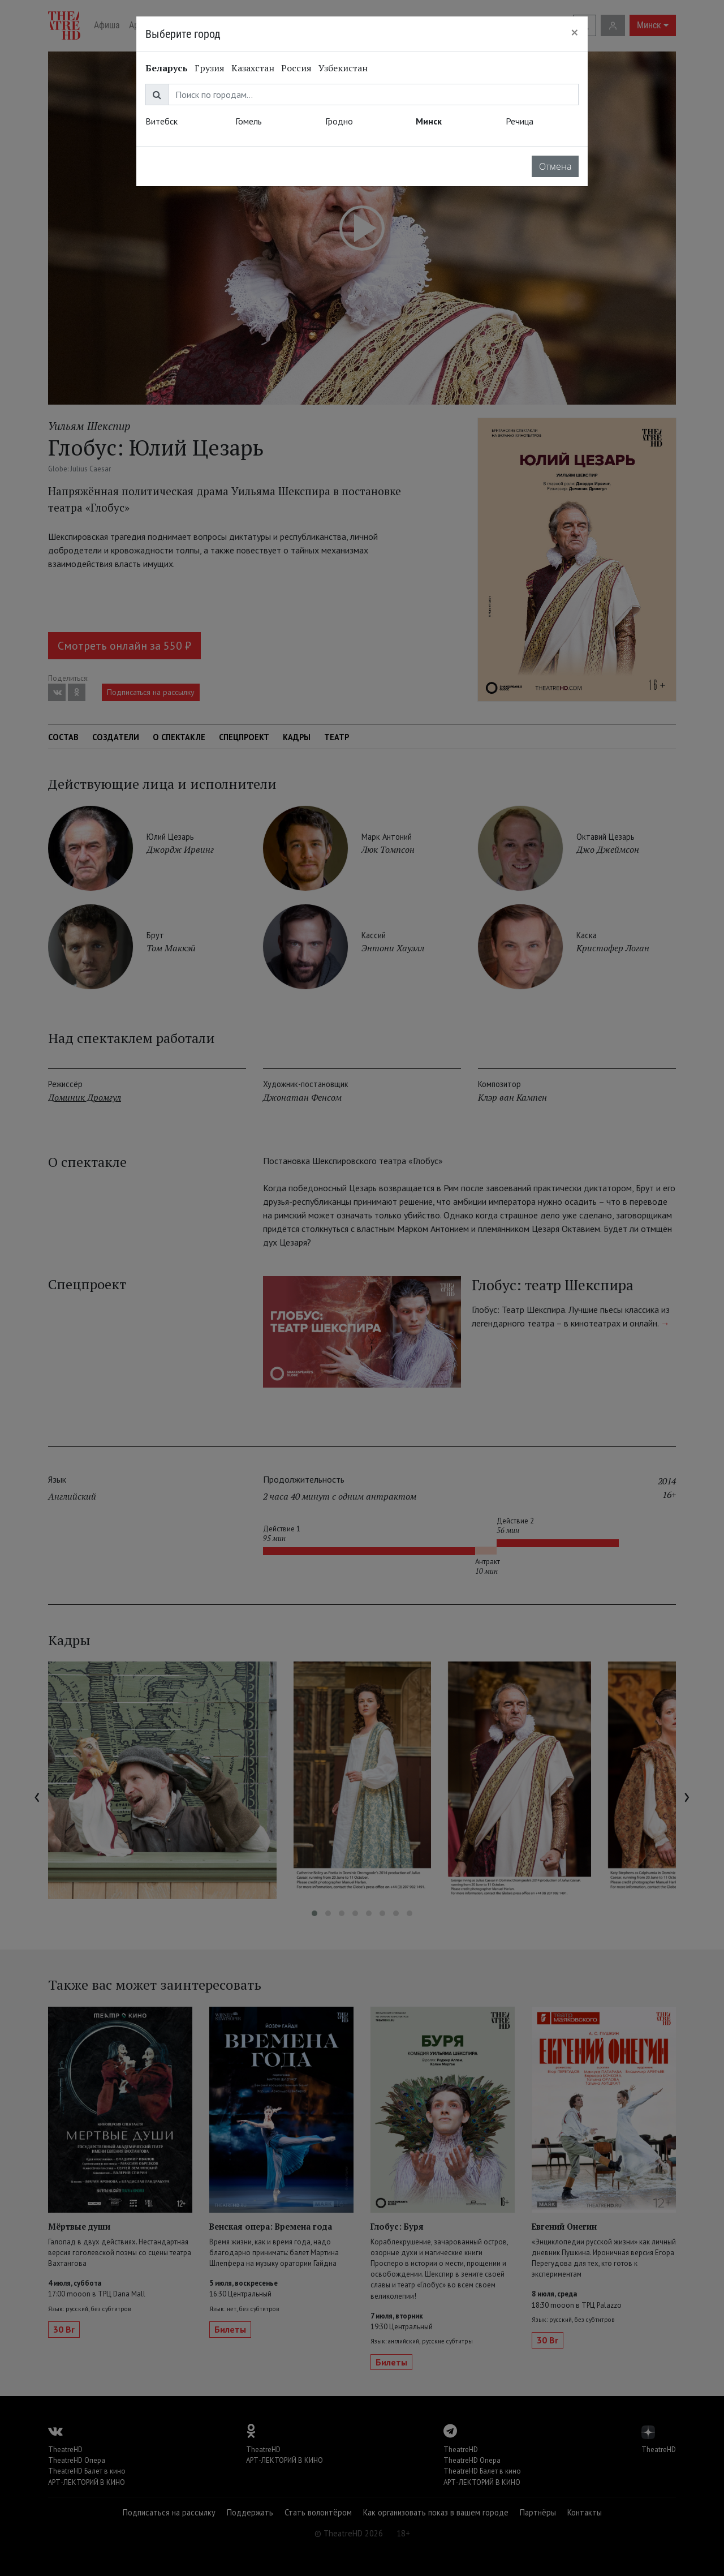  I want to click on [Close], so click(575, 32).